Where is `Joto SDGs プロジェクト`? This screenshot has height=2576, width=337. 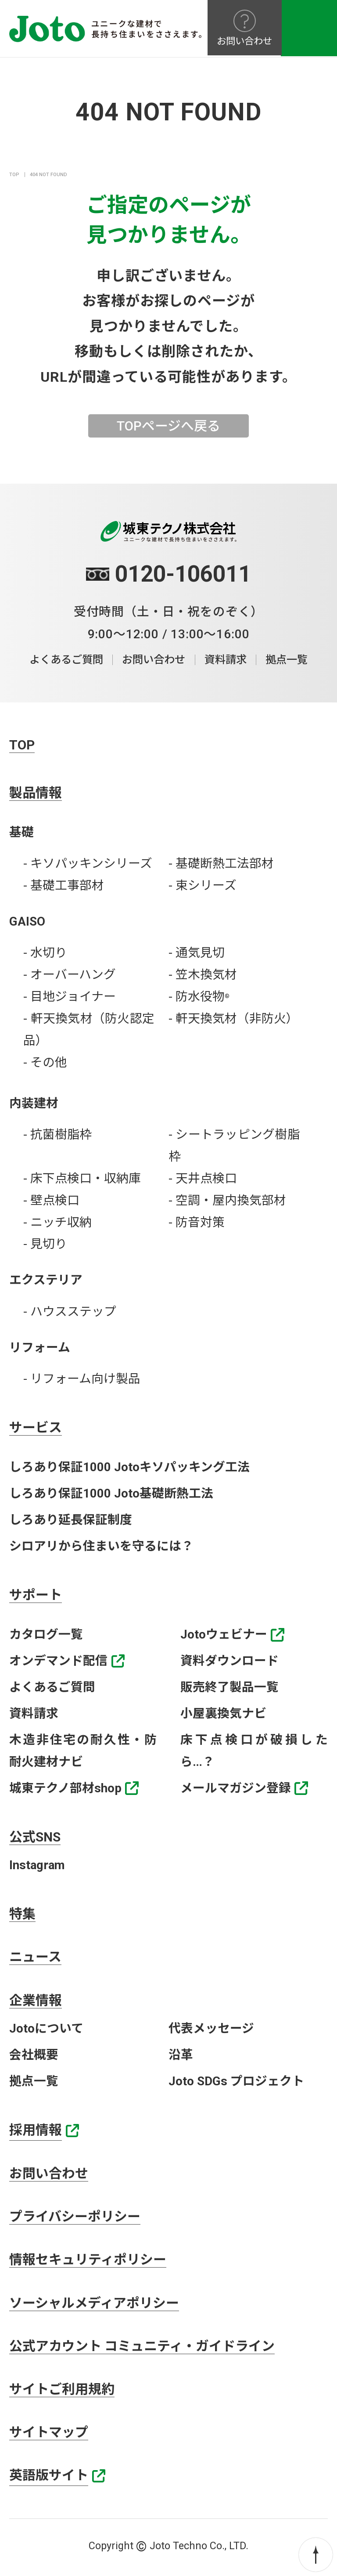
Joto SDGs プロジェクト is located at coordinates (236, 2081).